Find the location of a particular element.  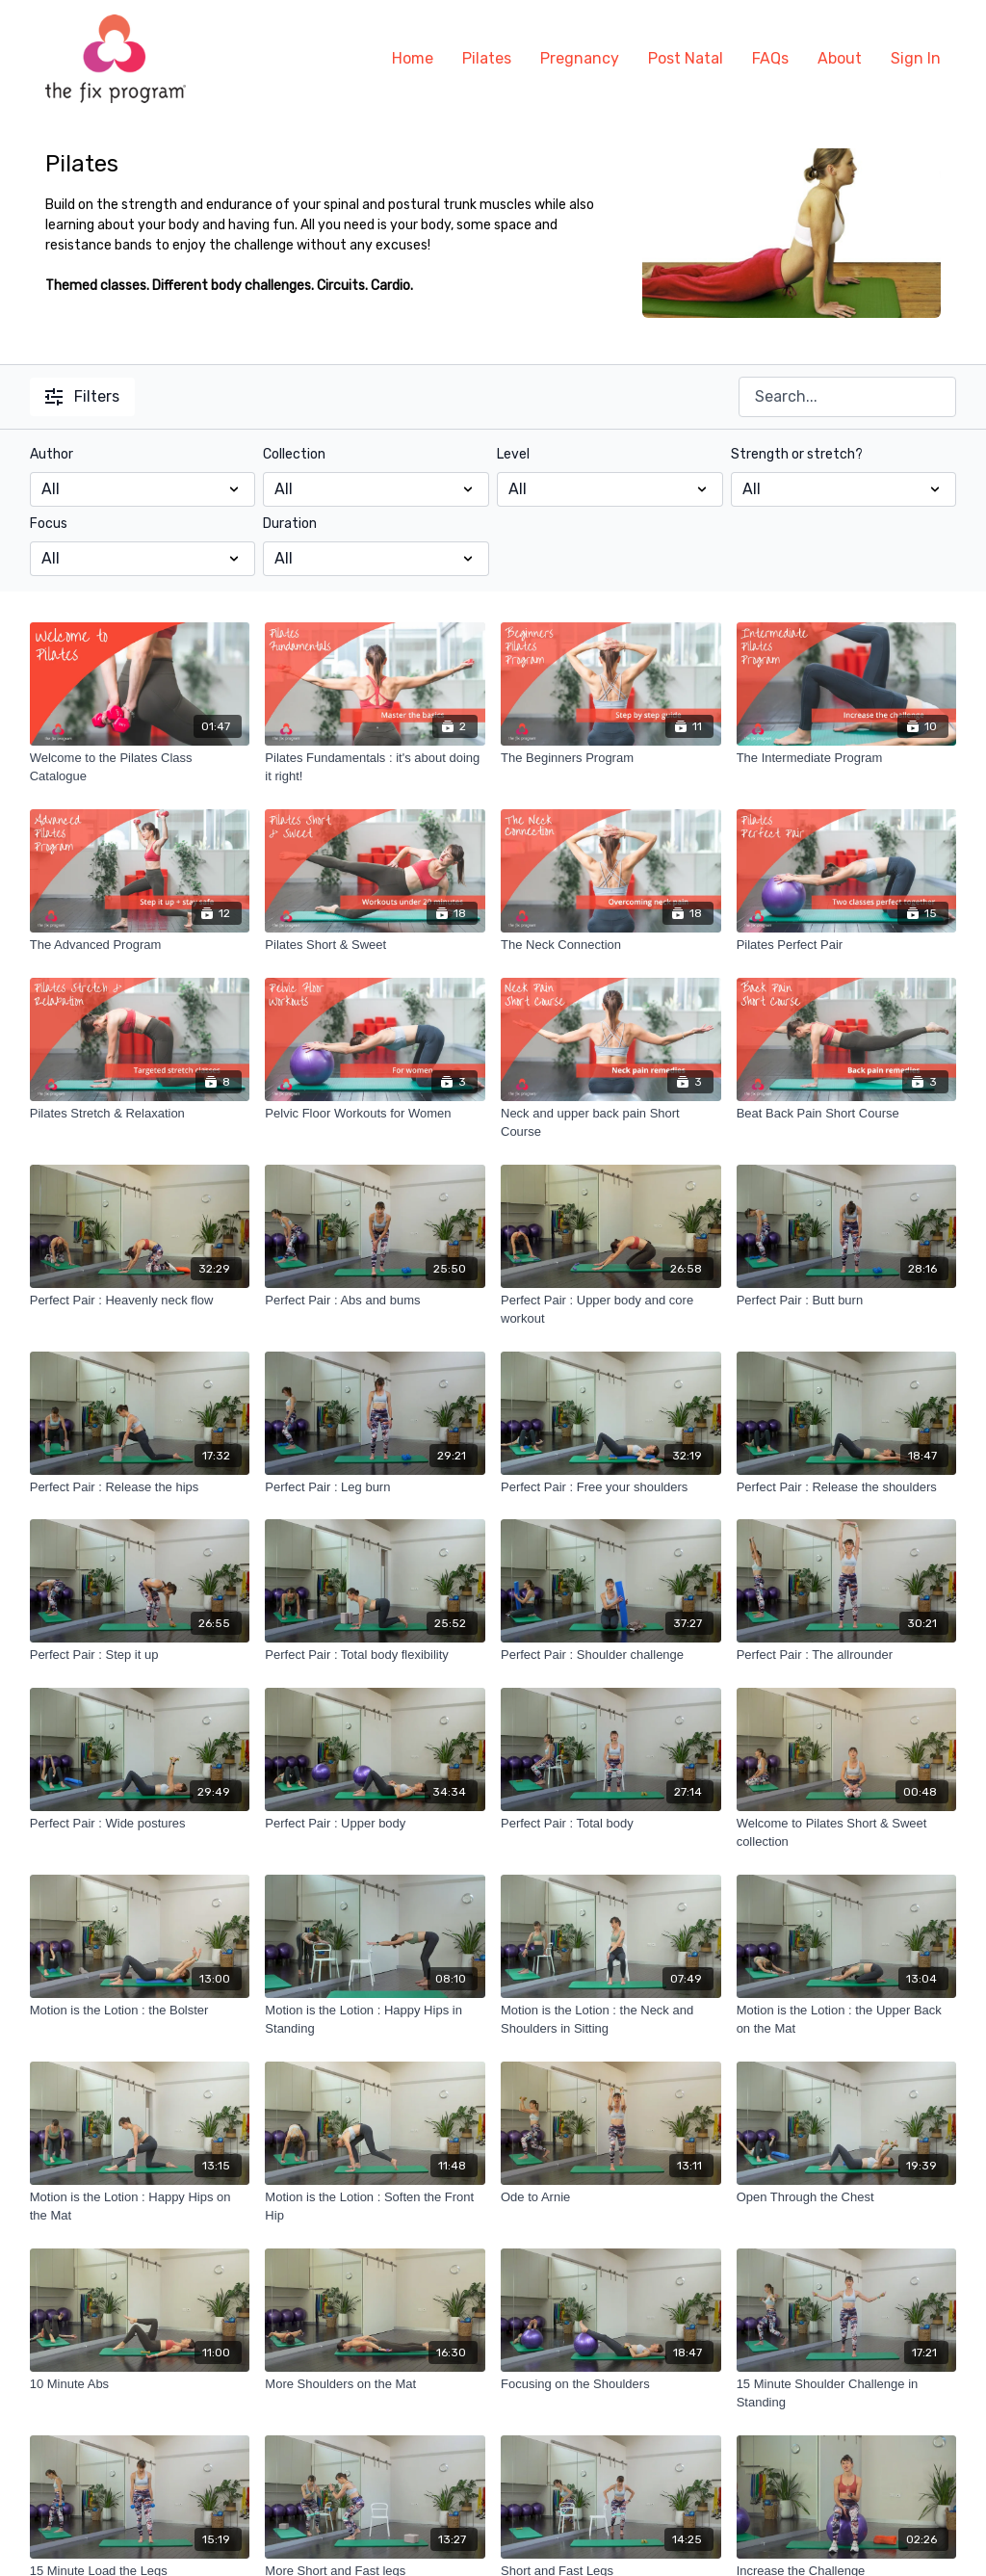

[Perfect Pair : Heavenly neck flow] is located at coordinates (140, 1300).